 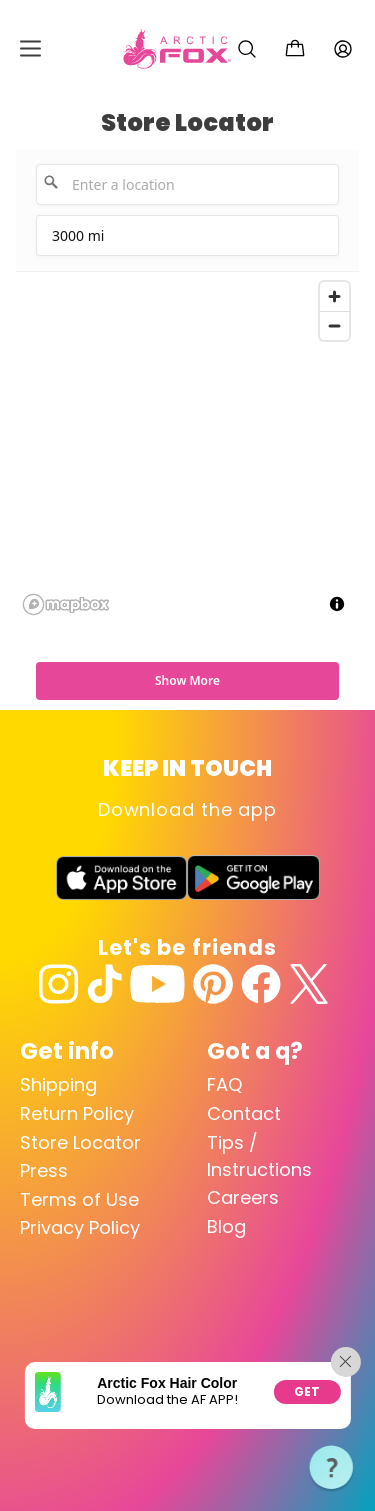 I want to click on [Facebook], so click(x=261, y=984).